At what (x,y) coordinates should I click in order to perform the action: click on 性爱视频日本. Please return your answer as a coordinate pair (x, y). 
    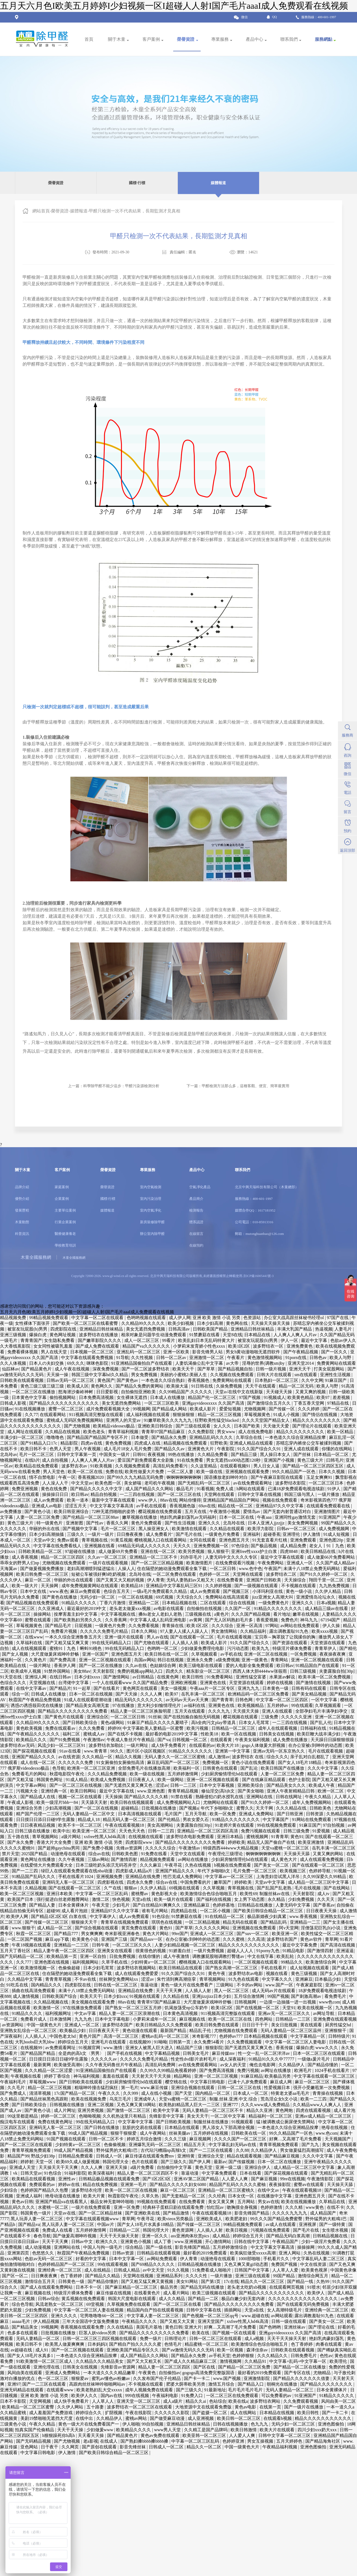
    Looking at the image, I should click on (277, 2087).